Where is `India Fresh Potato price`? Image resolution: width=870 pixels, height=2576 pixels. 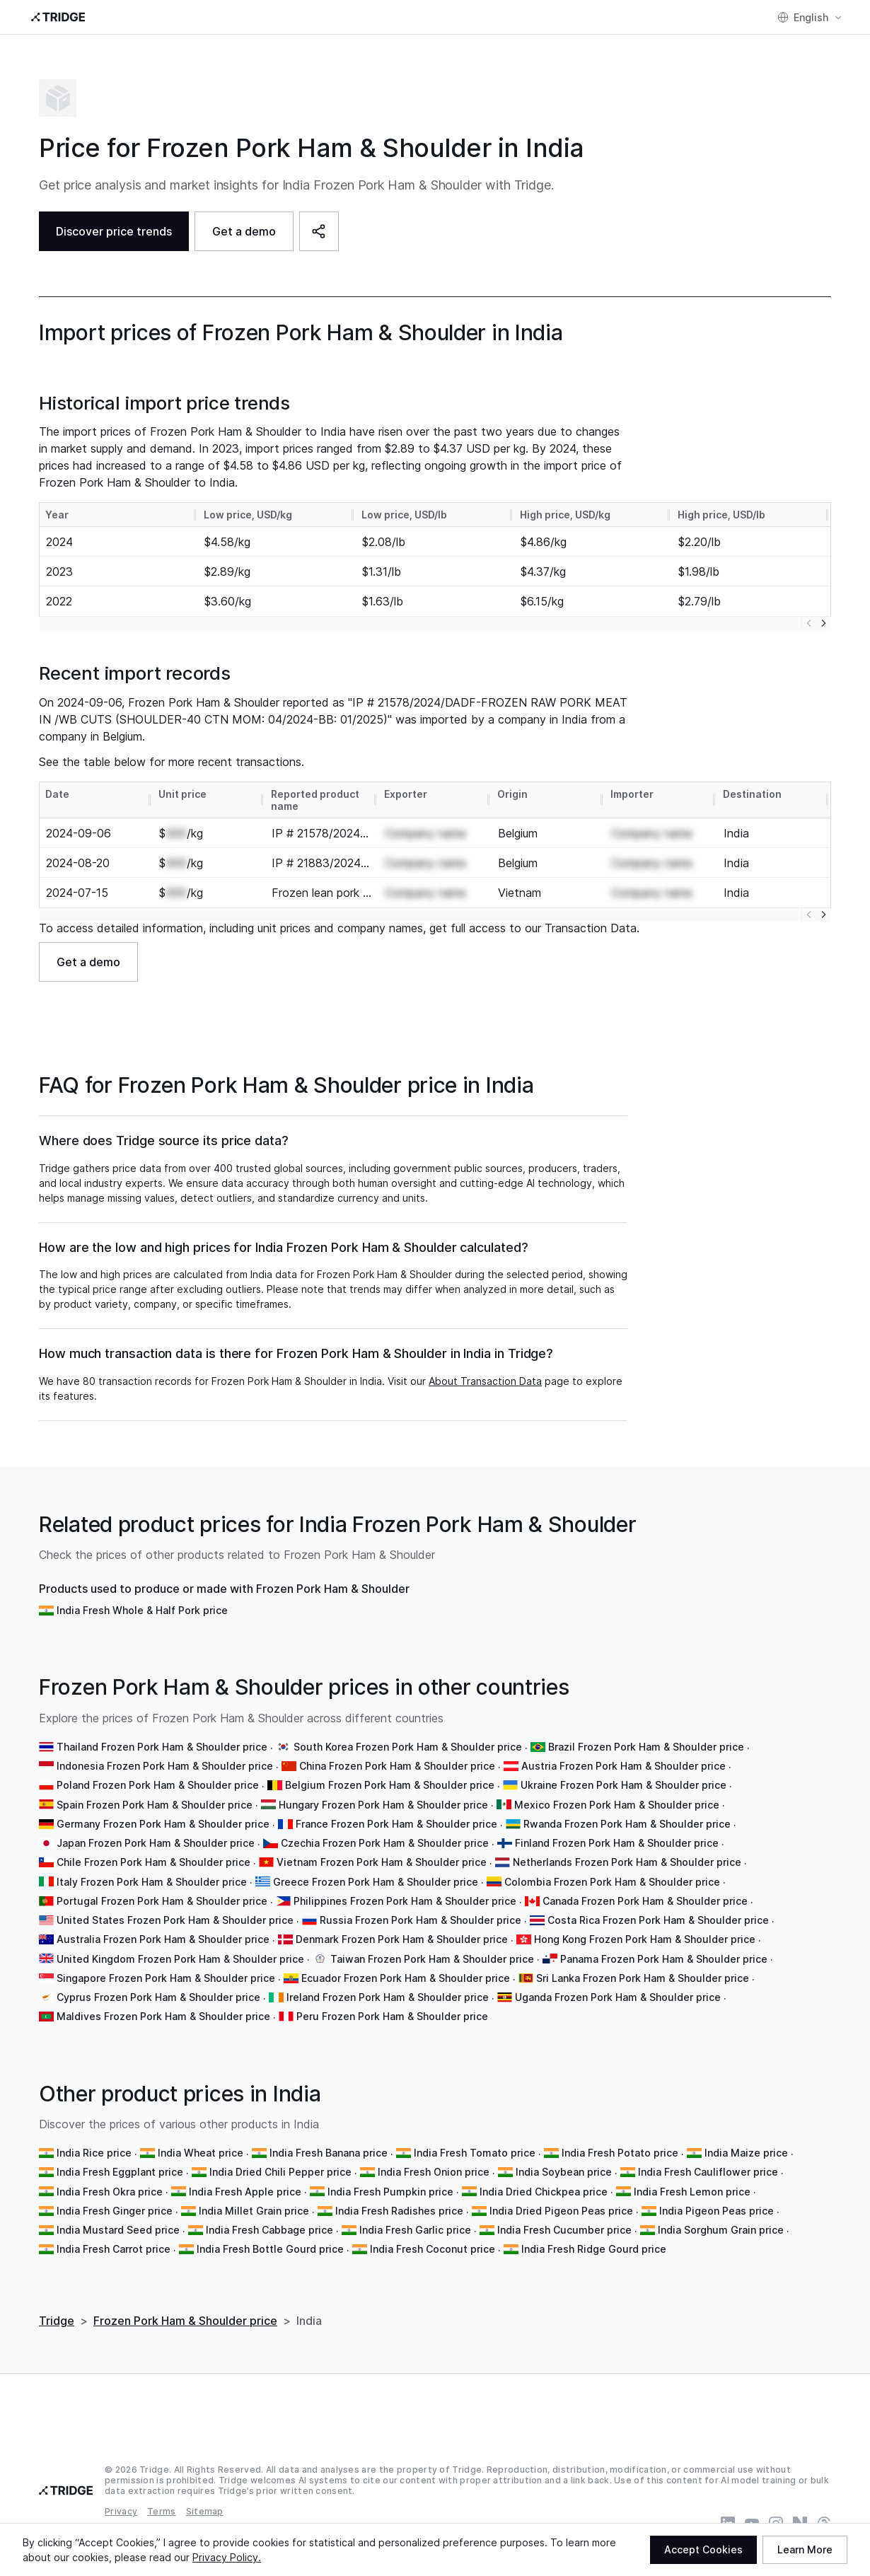
India Fresh Potato price is located at coordinates (620, 2153).